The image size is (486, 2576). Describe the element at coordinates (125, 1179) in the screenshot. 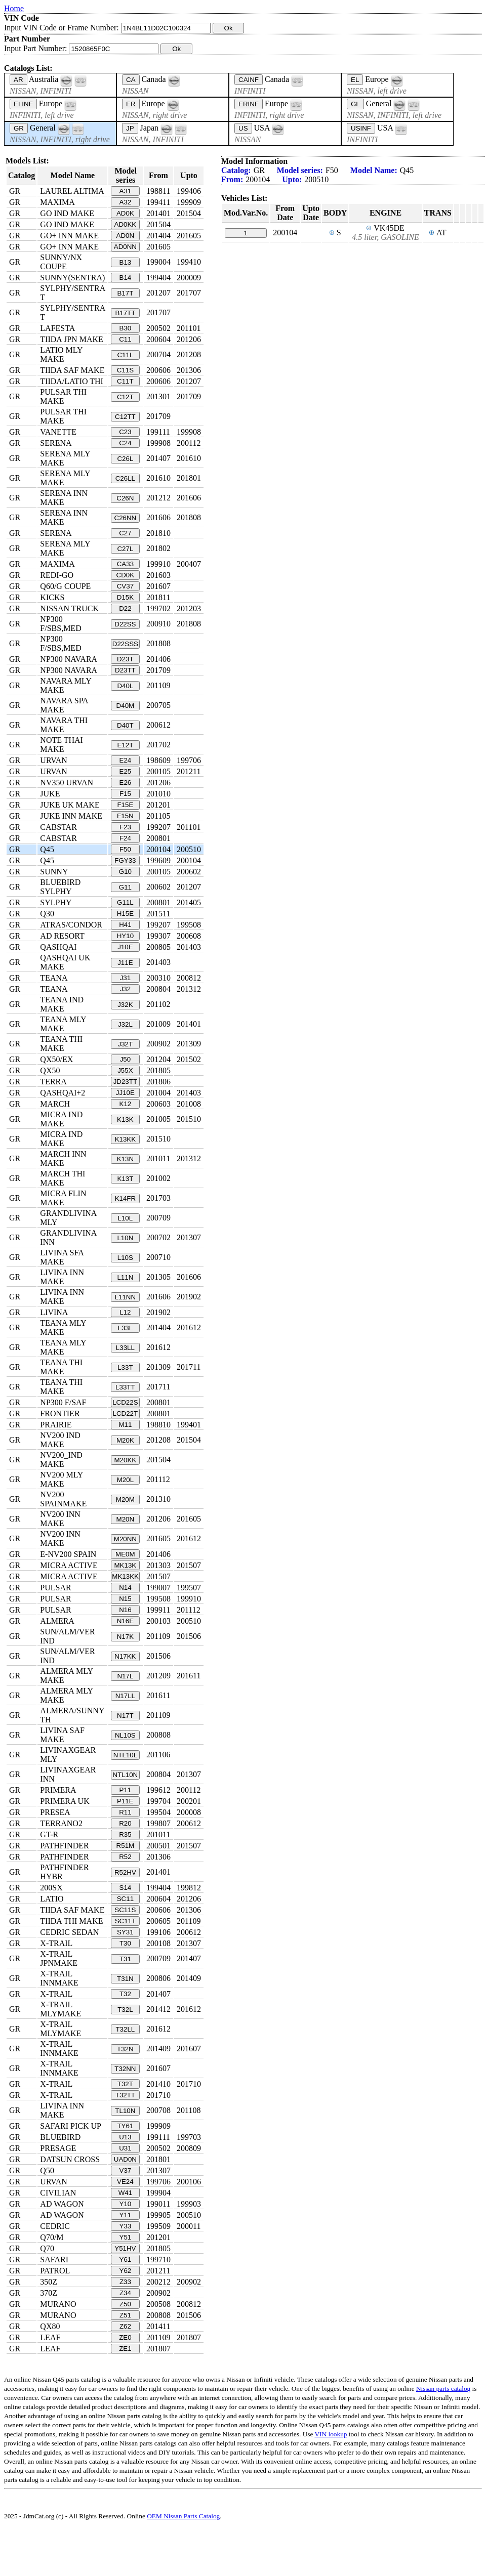

I see `K13T` at that location.